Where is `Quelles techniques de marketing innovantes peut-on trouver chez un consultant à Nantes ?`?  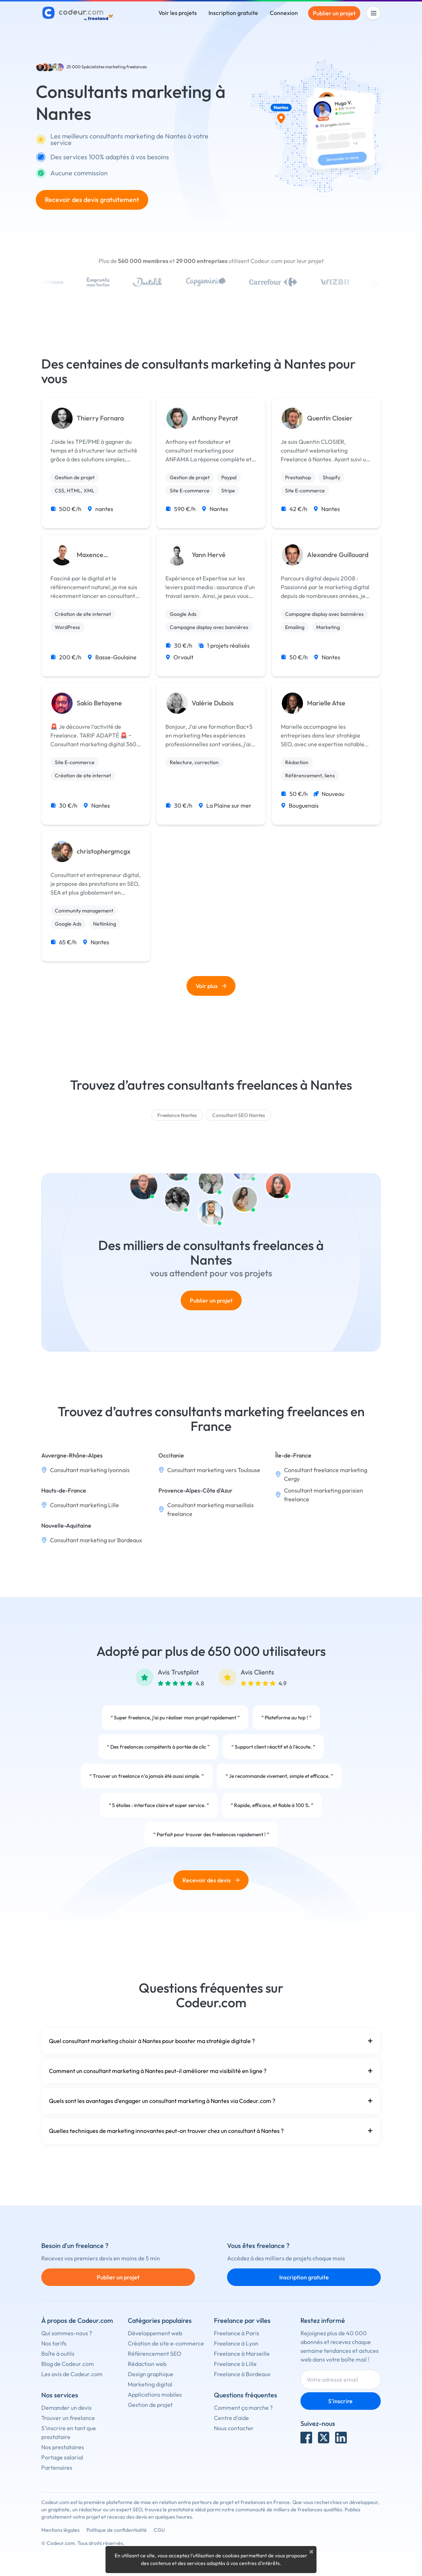
Quelles techniques de marketing innovantes peut-on trouver chez un consultant à Nantes ? is located at coordinates (211, 2130).